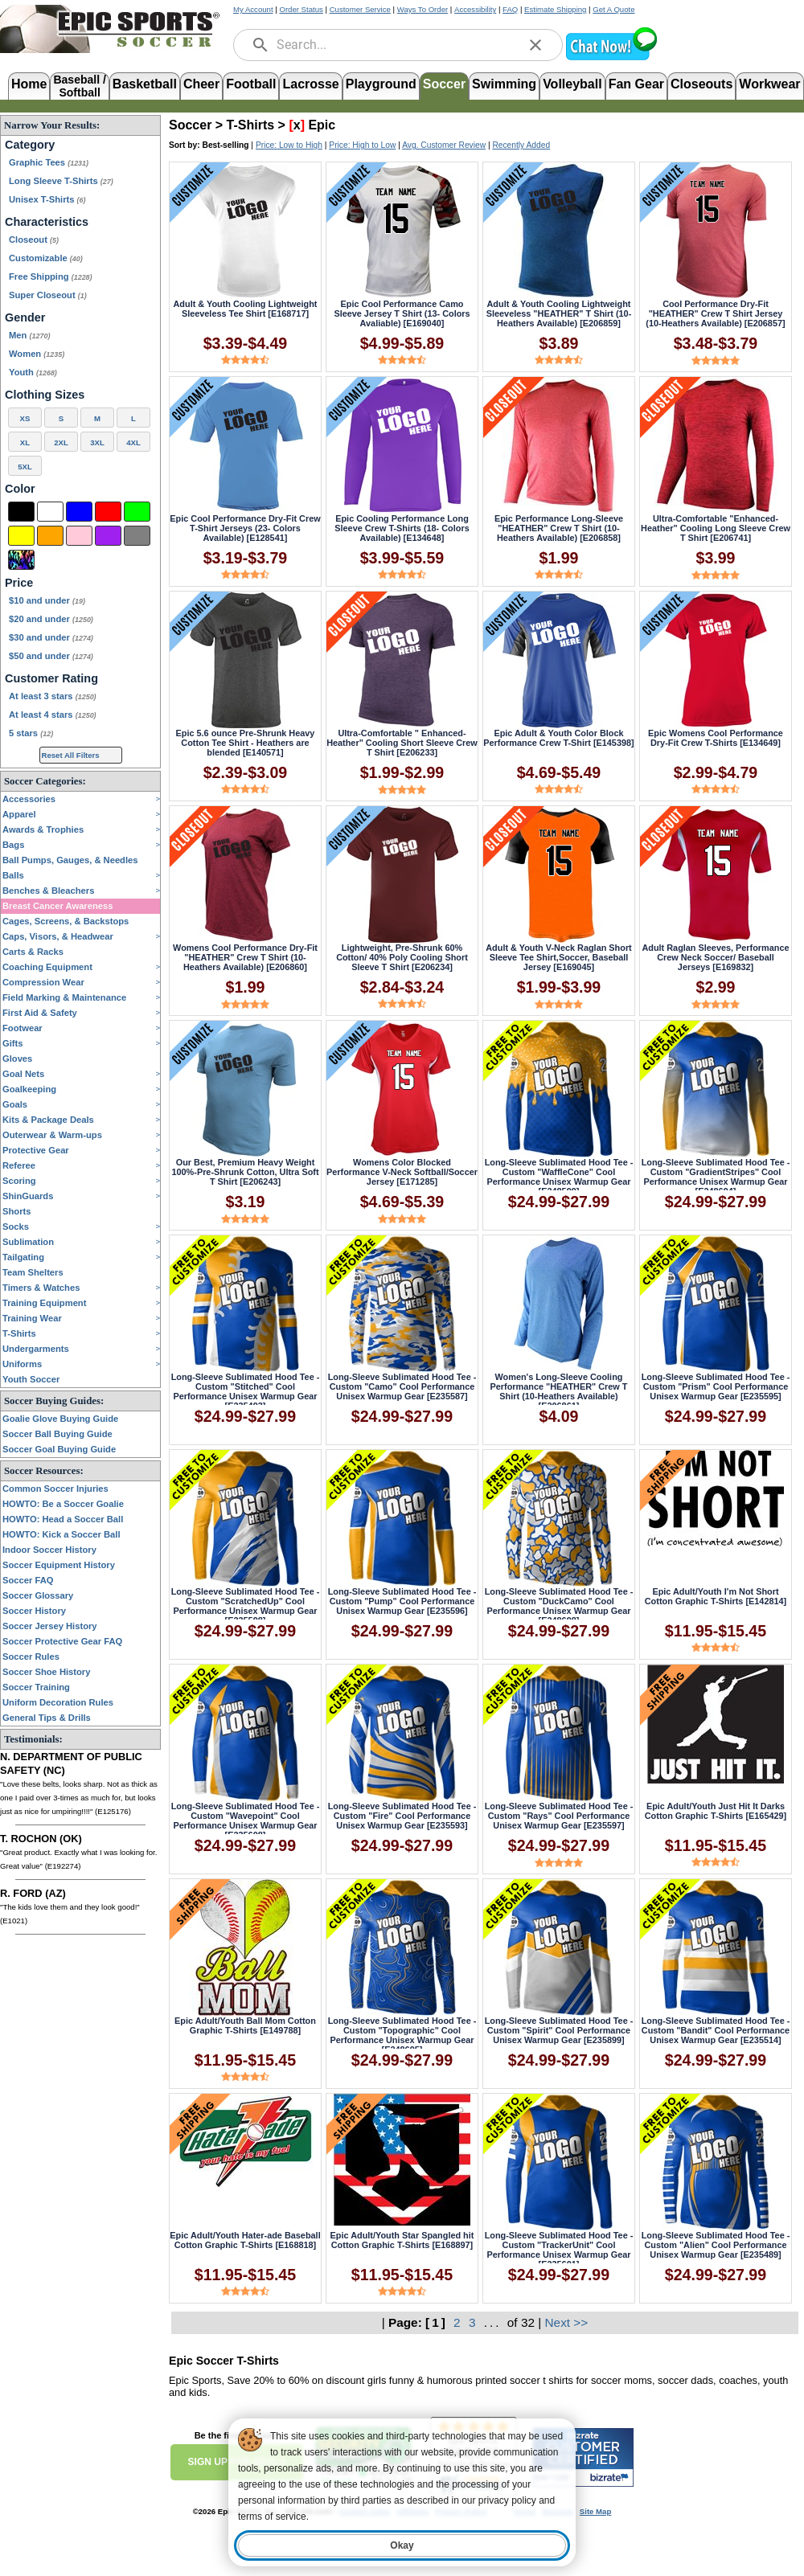 The width and height of the screenshot is (804, 2576). Describe the element at coordinates (51, 637) in the screenshot. I see `$30 and under` at that location.